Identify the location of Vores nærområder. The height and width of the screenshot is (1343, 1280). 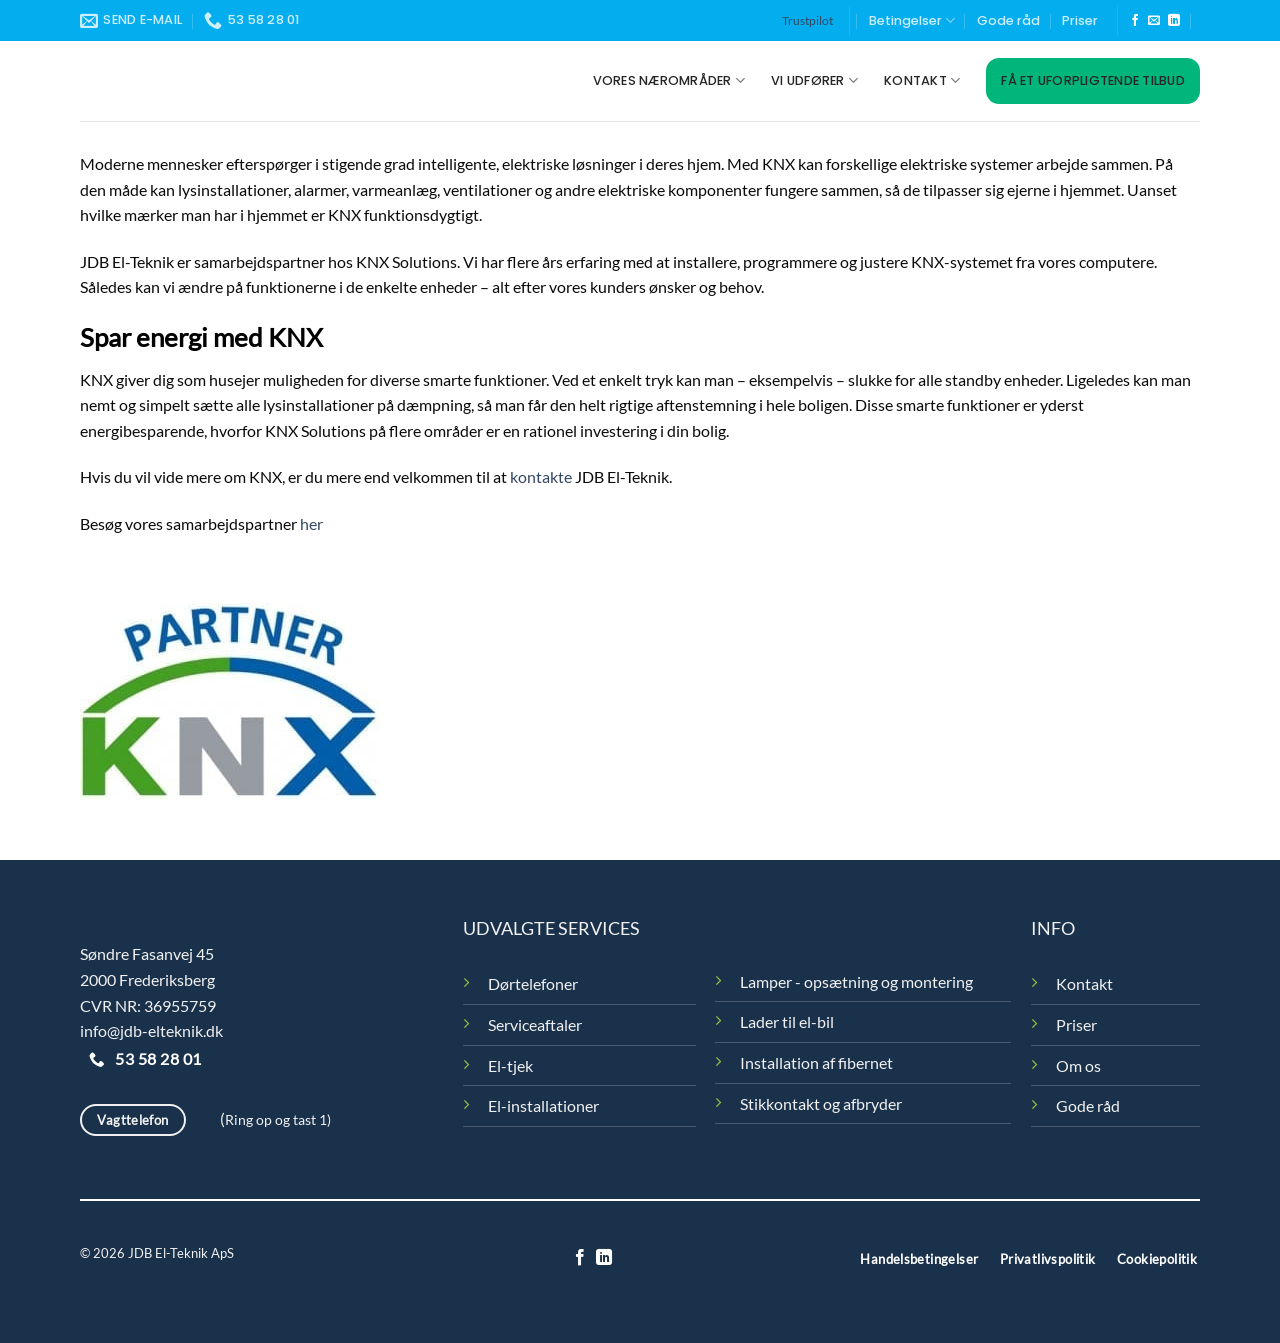
(669, 80).